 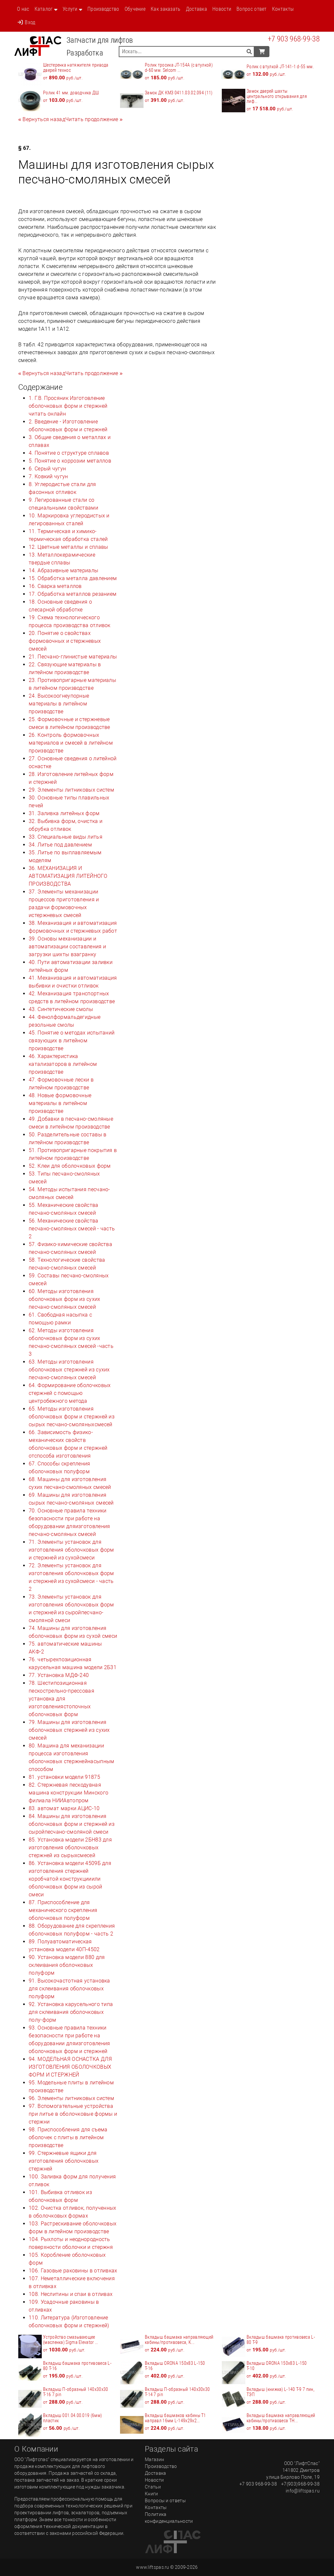 I want to click on О нас, so click(x=23, y=9).